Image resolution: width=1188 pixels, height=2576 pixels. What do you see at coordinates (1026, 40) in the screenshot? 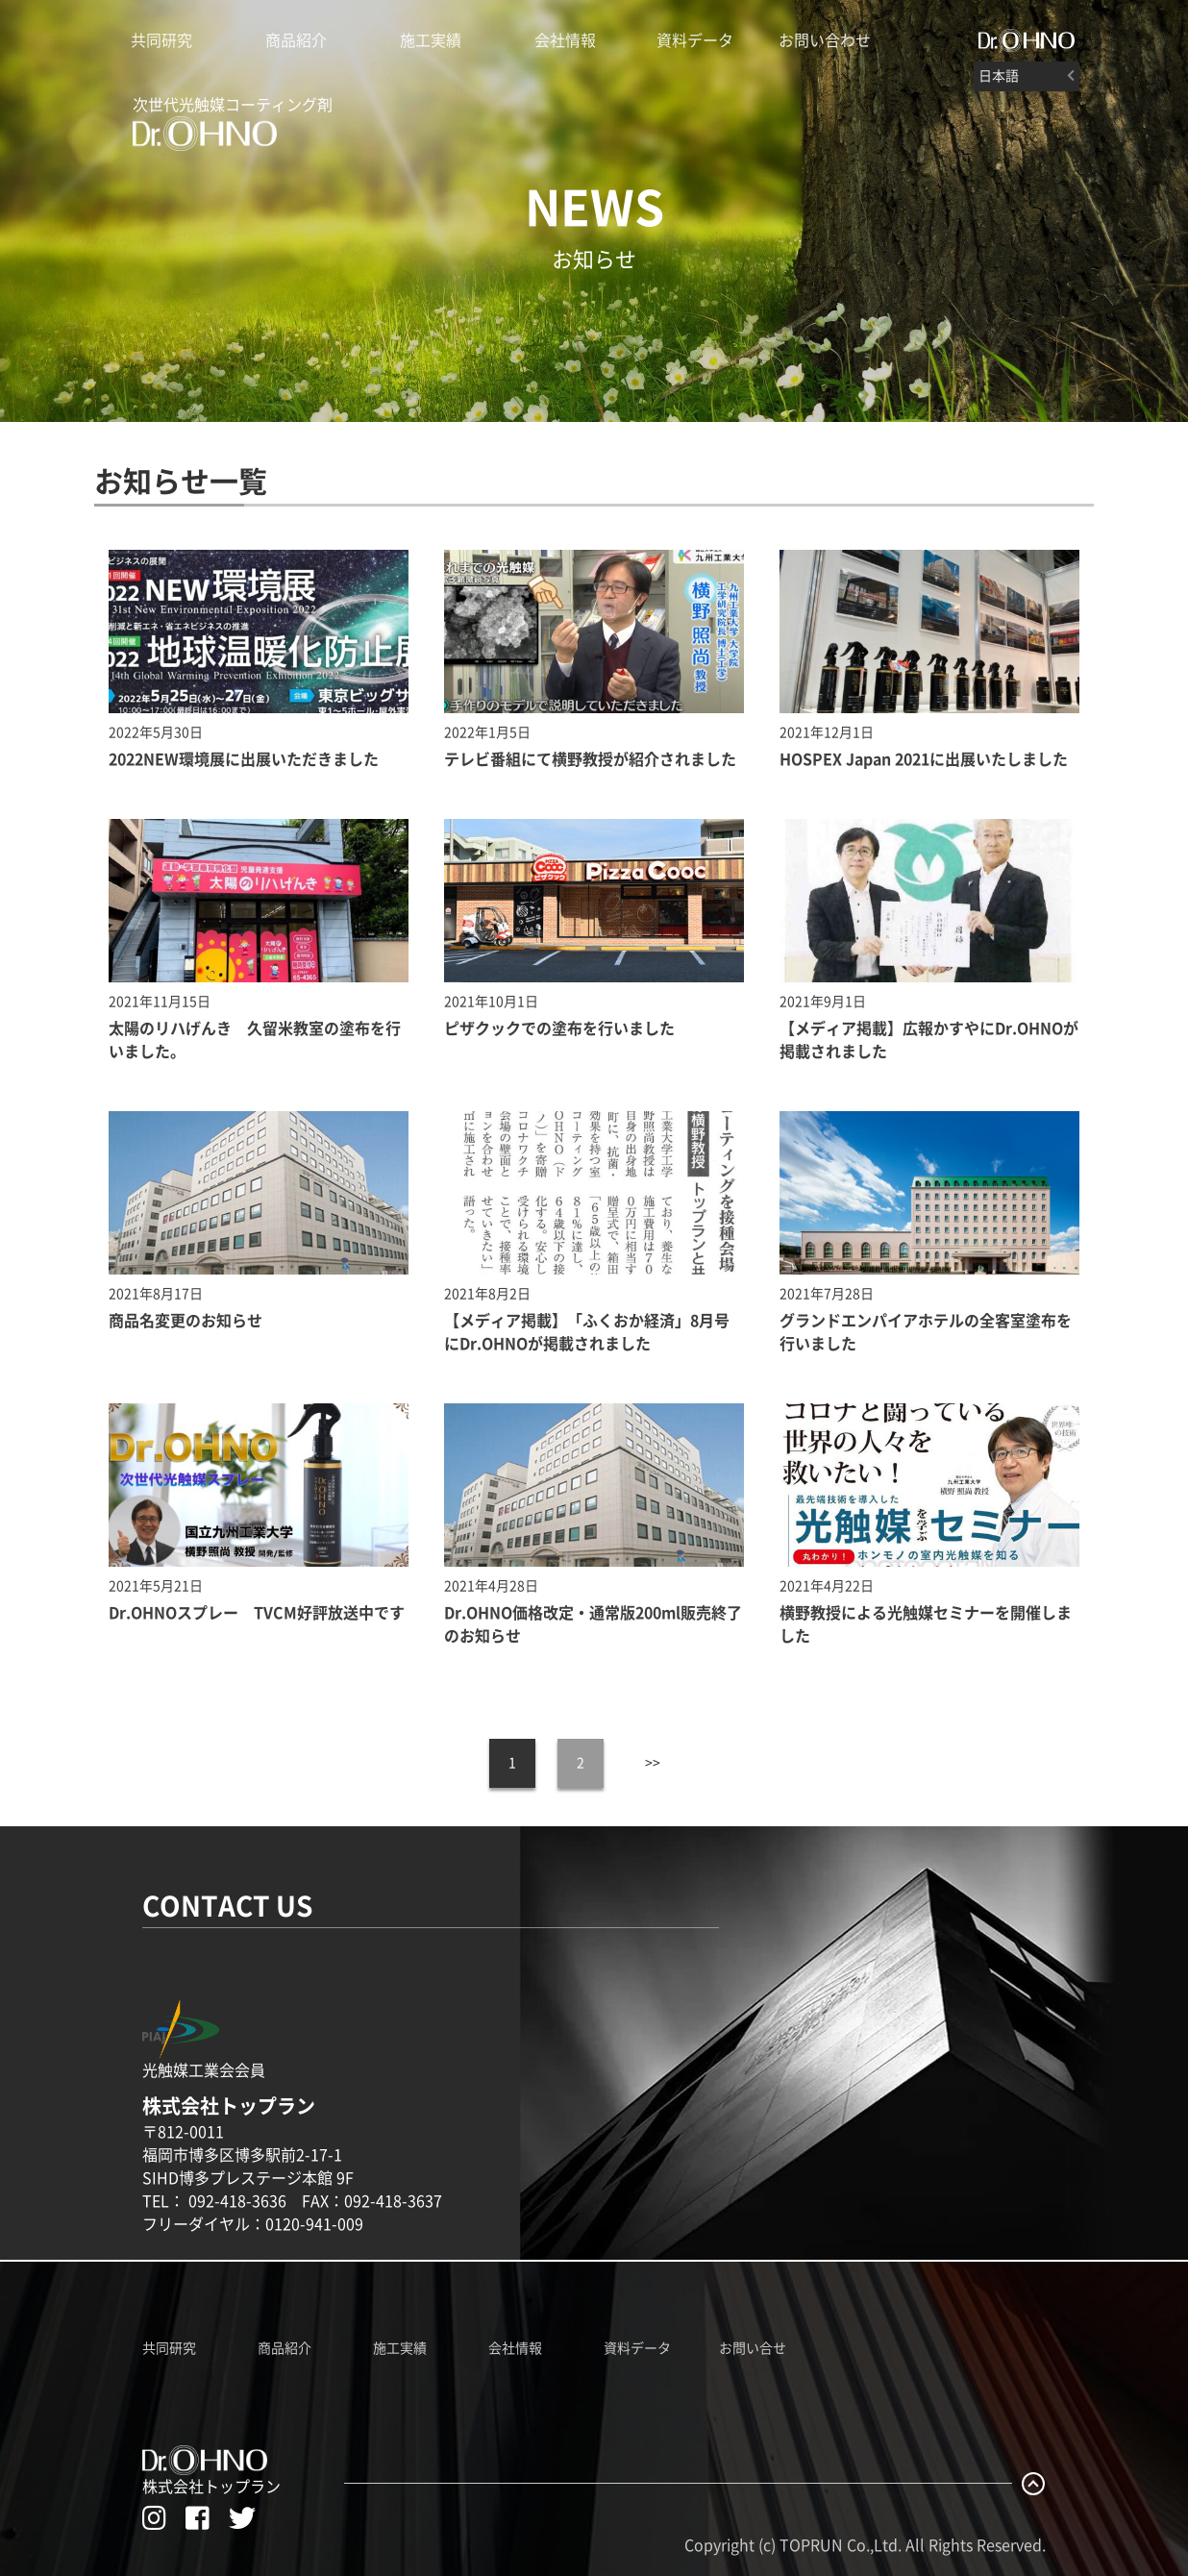
I see `[#]` at bounding box center [1026, 40].